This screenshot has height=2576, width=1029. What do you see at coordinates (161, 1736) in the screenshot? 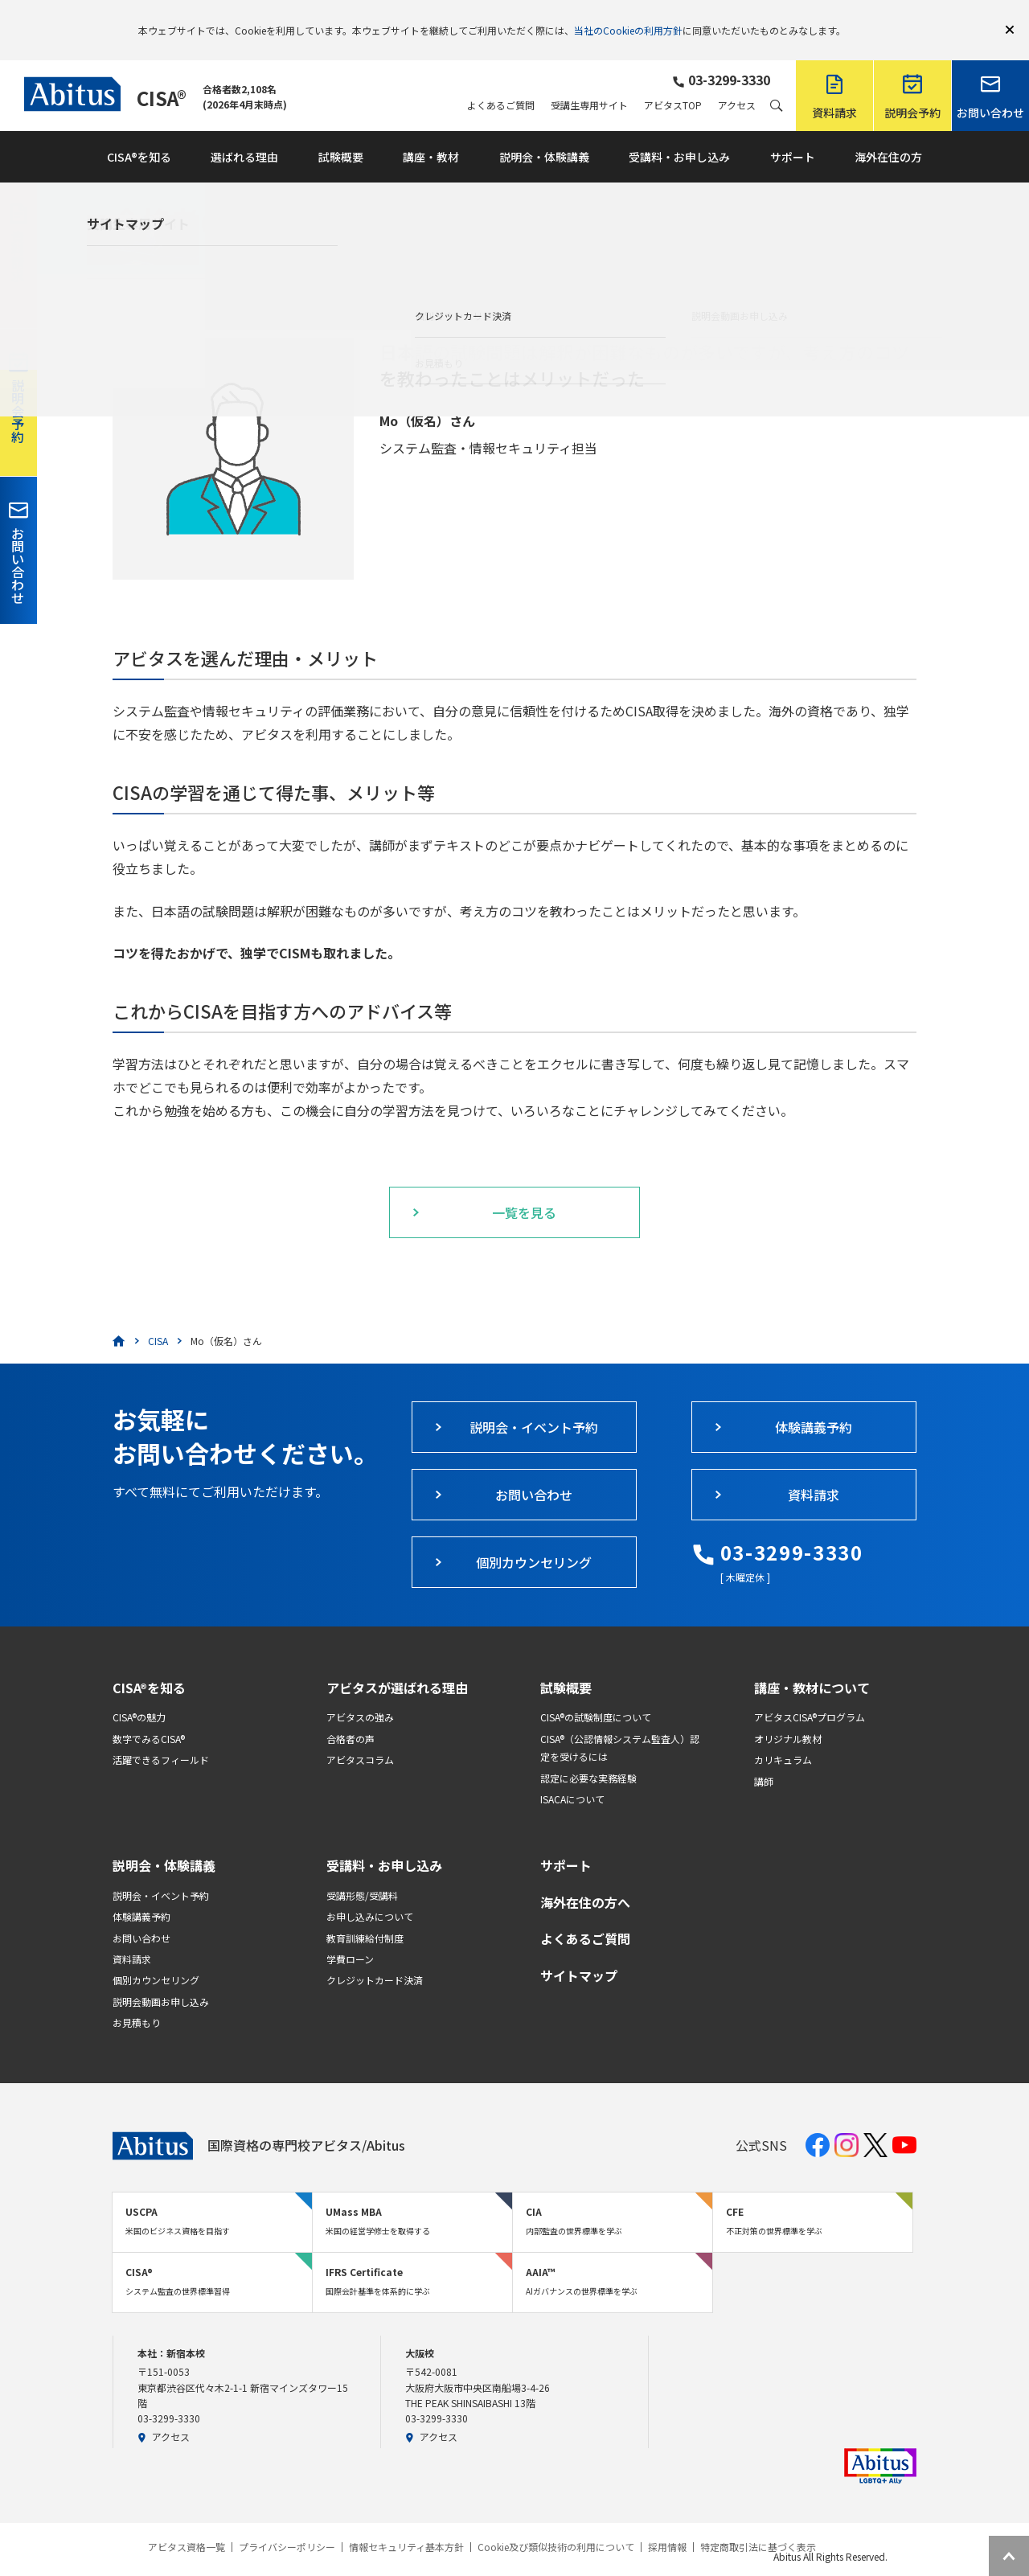
I see `活躍できるフィールド` at bounding box center [161, 1736].